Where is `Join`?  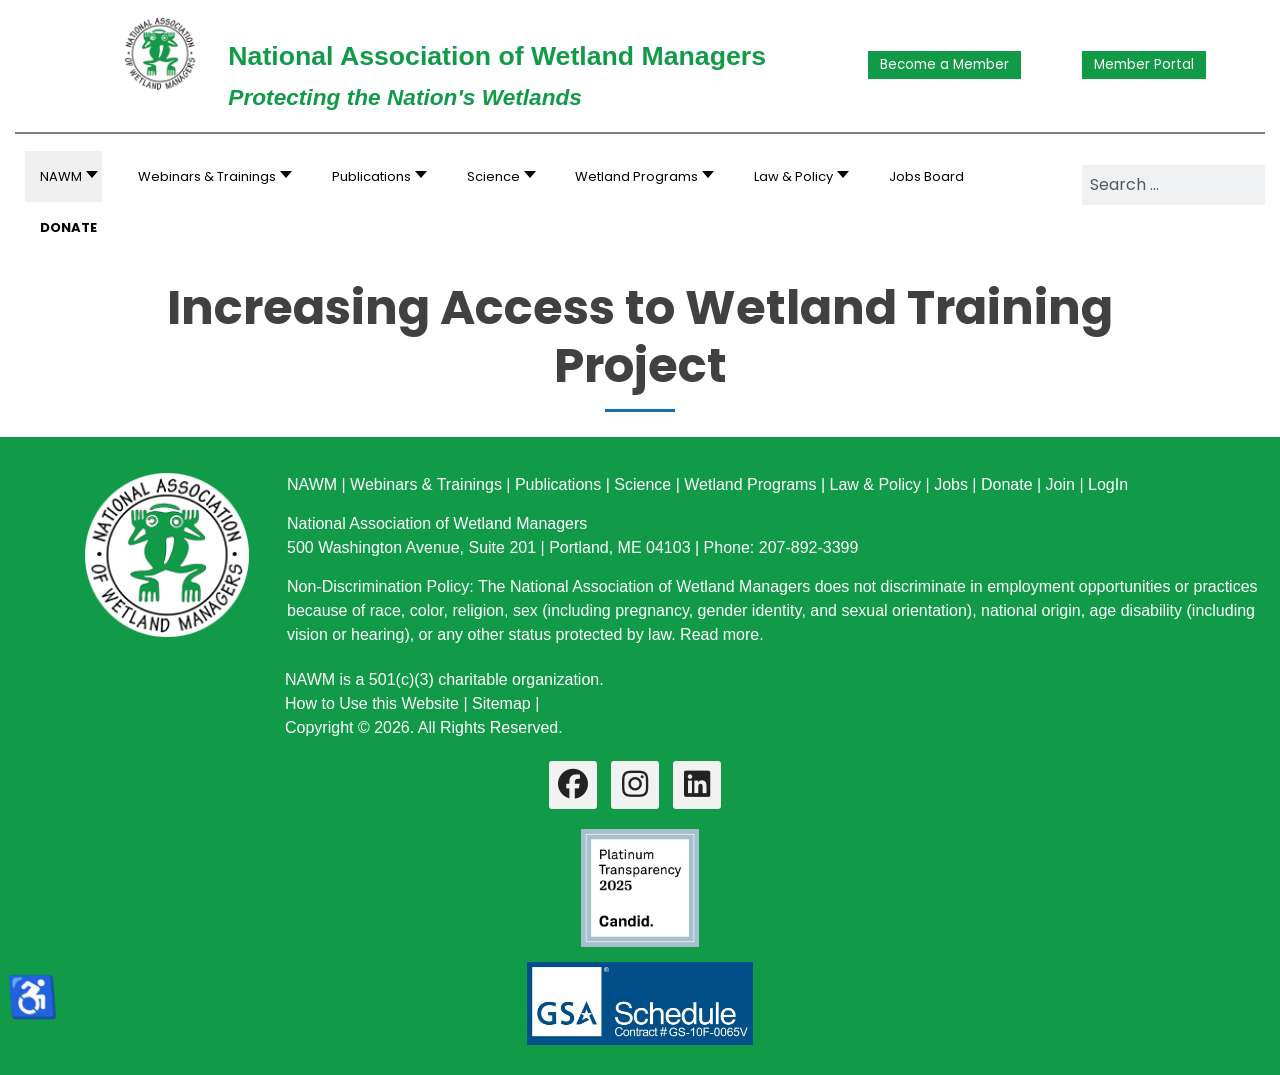 Join is located at coordinates (1060, 484).